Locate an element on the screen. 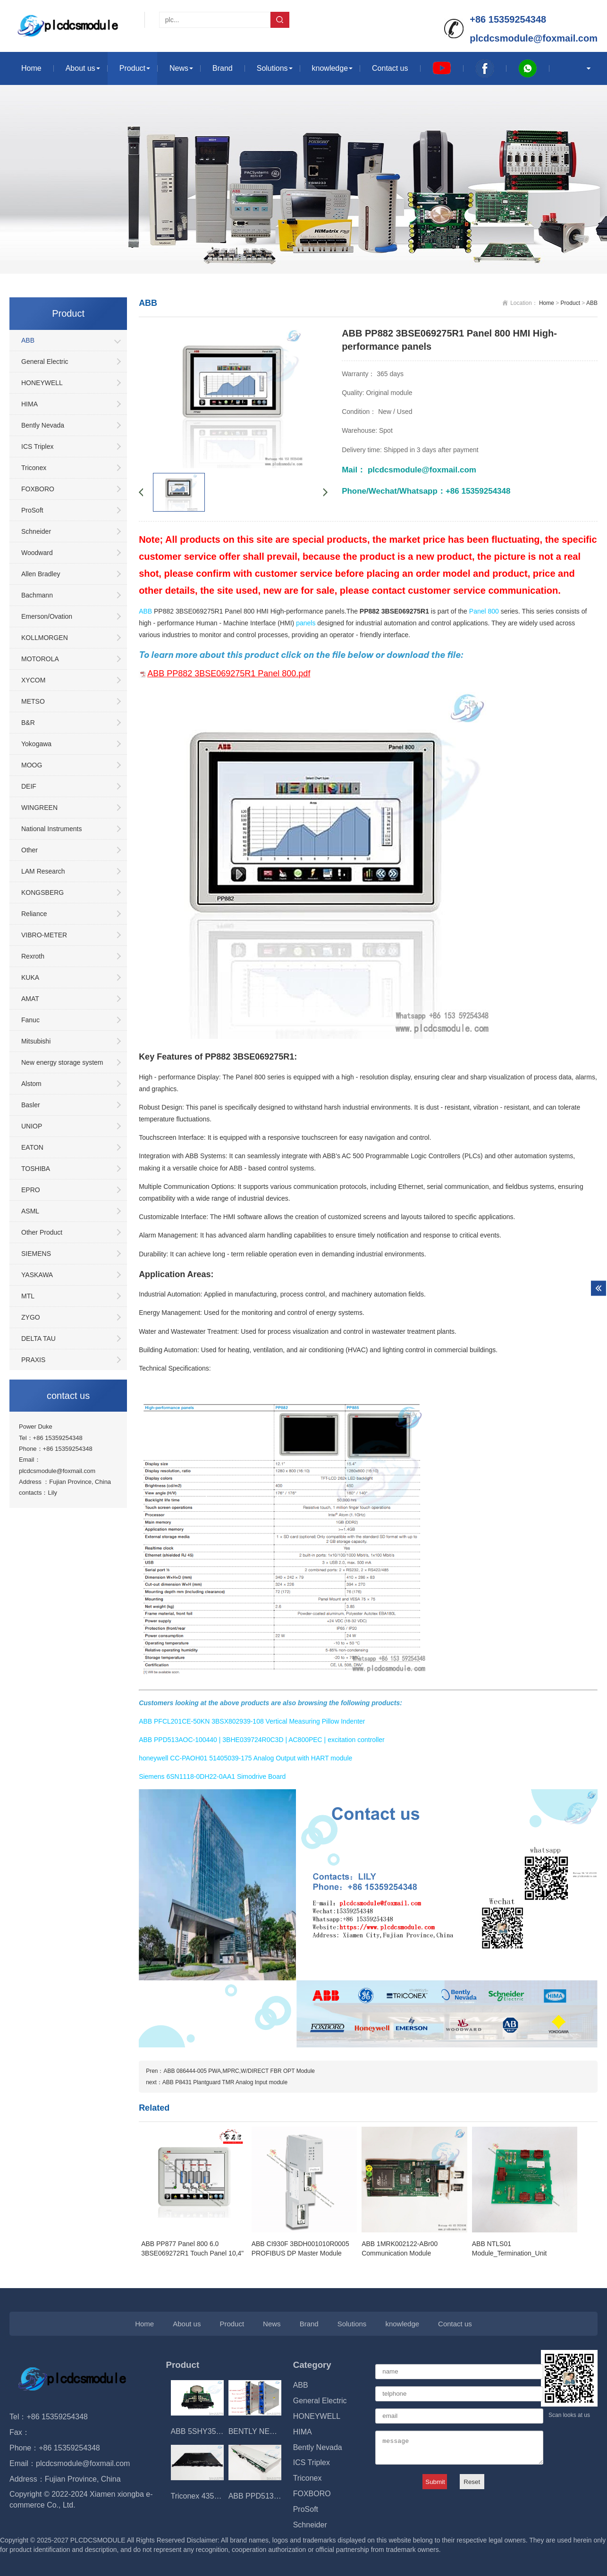 This screenshot has width=607, height=2576. ABB PFCL201CE-50KN 3BSX802939-108 Vertical Measuring Pillow Indenter is located at coordinates (252, 1721).